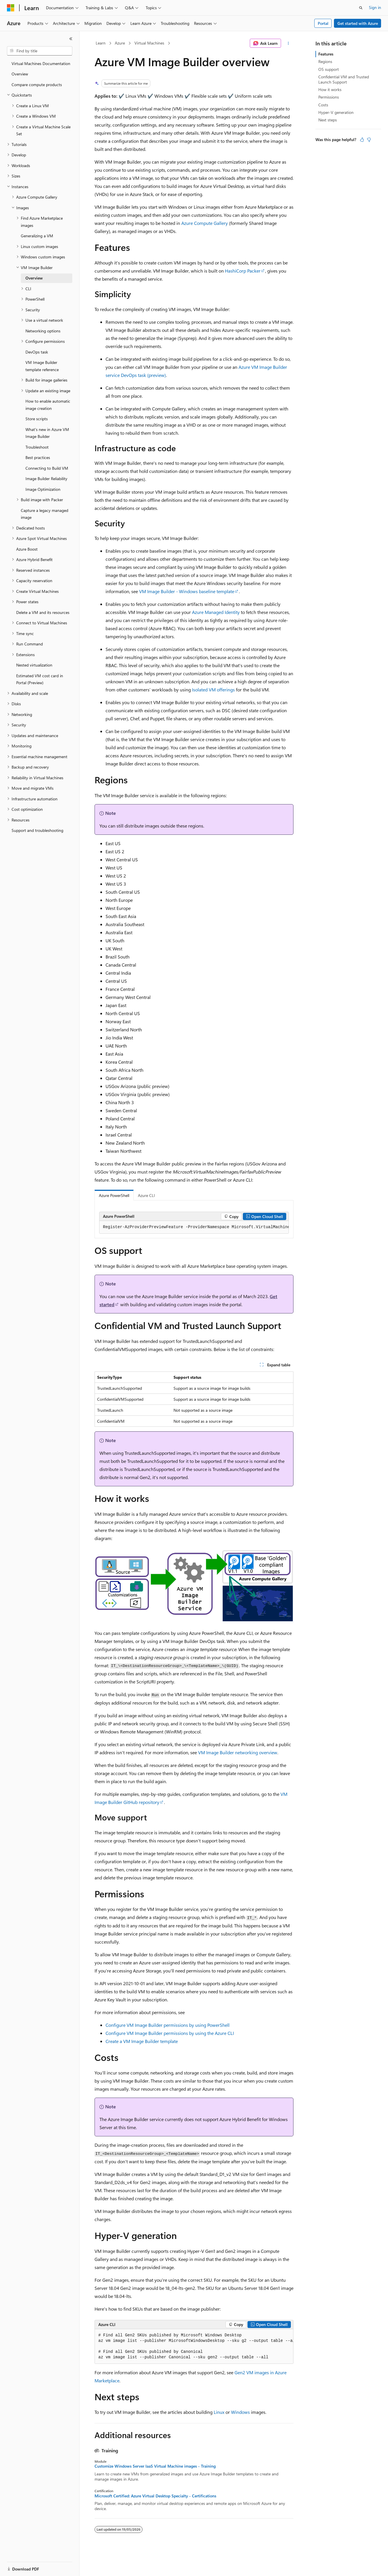 The width and height of the screenshot is (388, 2576). What do you see at coordinates (216, 612) in the screenshot?
I see `Azure Managed Identity` at bounding box center [216, 612].